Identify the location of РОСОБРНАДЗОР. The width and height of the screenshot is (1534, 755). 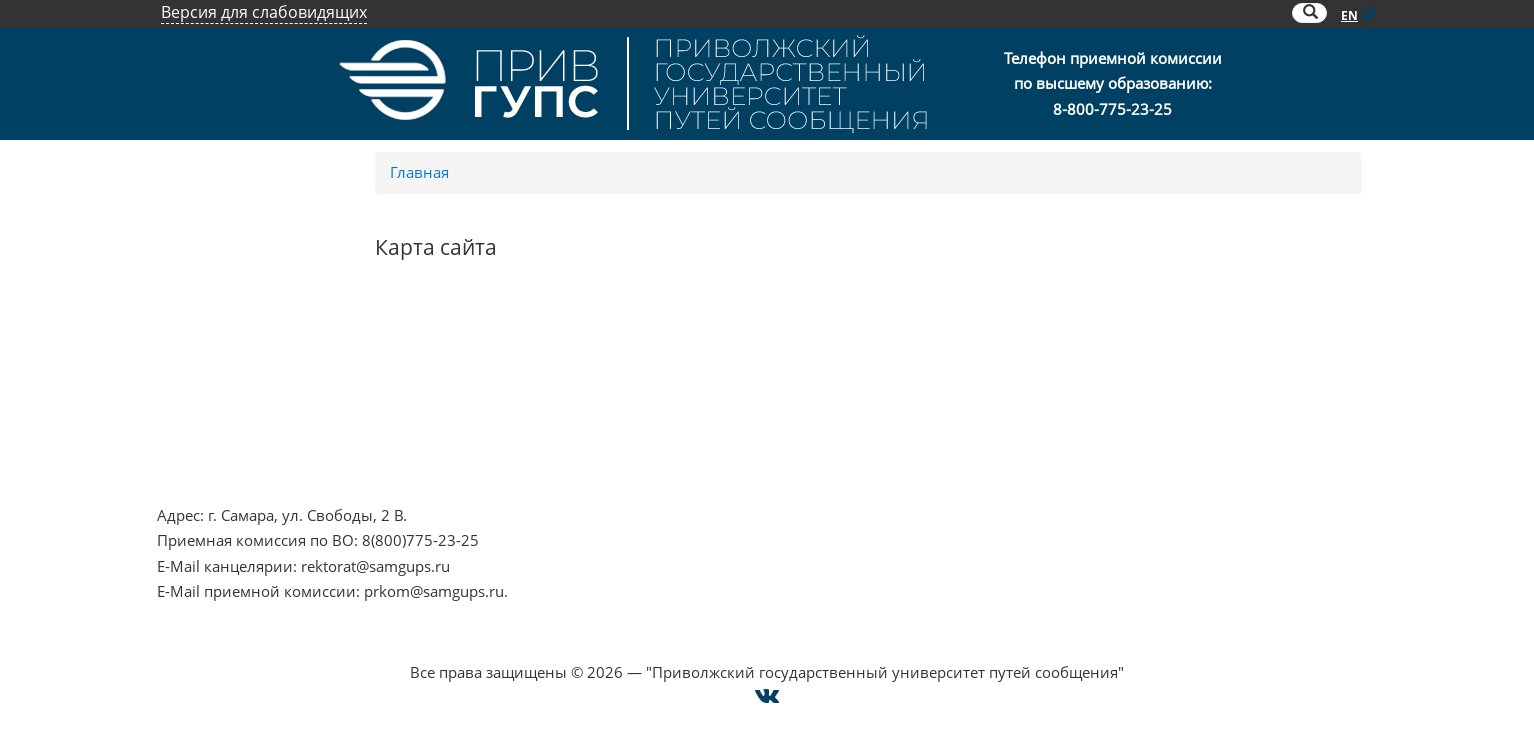
(647, 372).